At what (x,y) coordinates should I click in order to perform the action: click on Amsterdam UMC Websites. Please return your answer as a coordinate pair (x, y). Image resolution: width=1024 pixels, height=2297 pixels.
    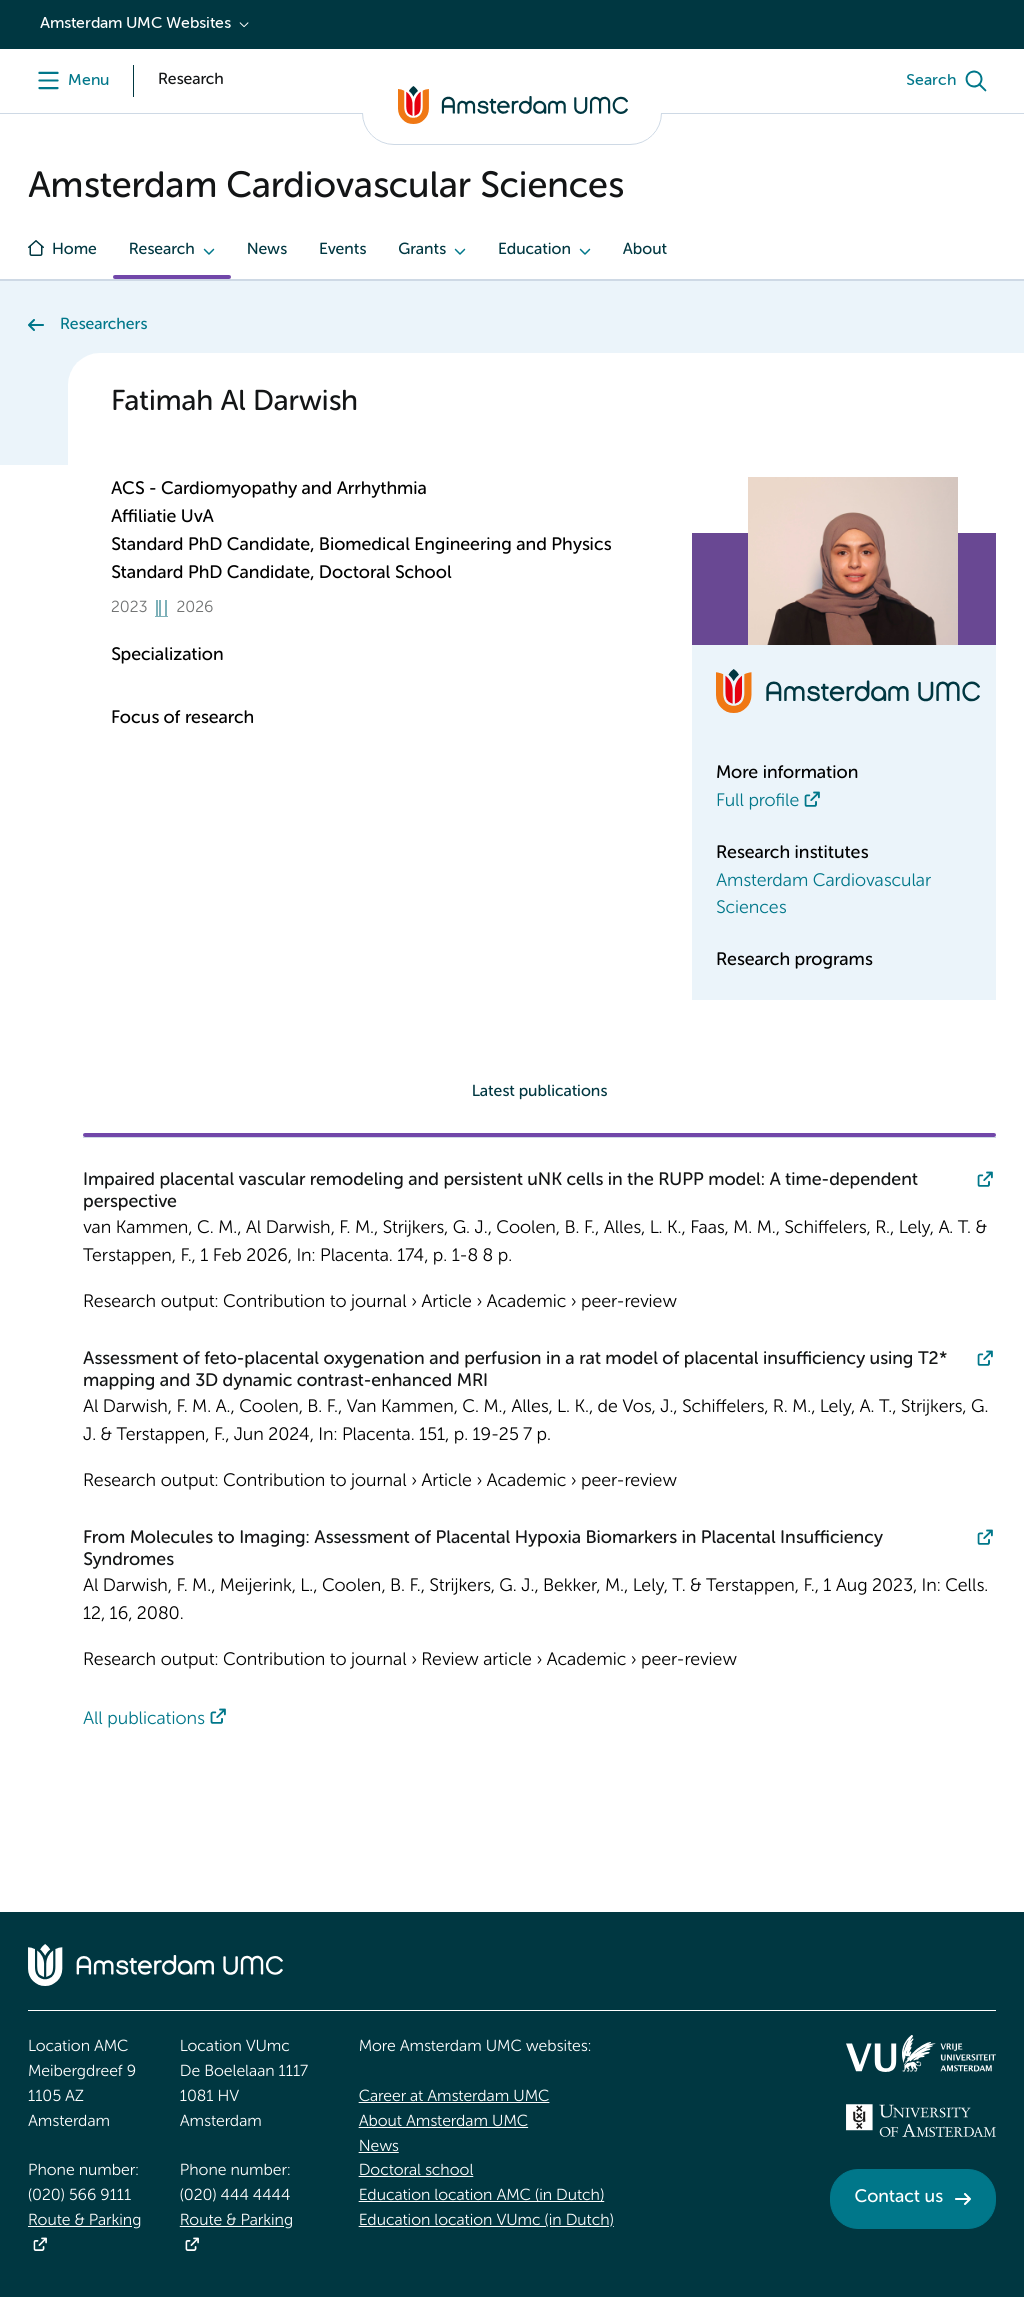
    Looking at the image, I should click on (135, 24).